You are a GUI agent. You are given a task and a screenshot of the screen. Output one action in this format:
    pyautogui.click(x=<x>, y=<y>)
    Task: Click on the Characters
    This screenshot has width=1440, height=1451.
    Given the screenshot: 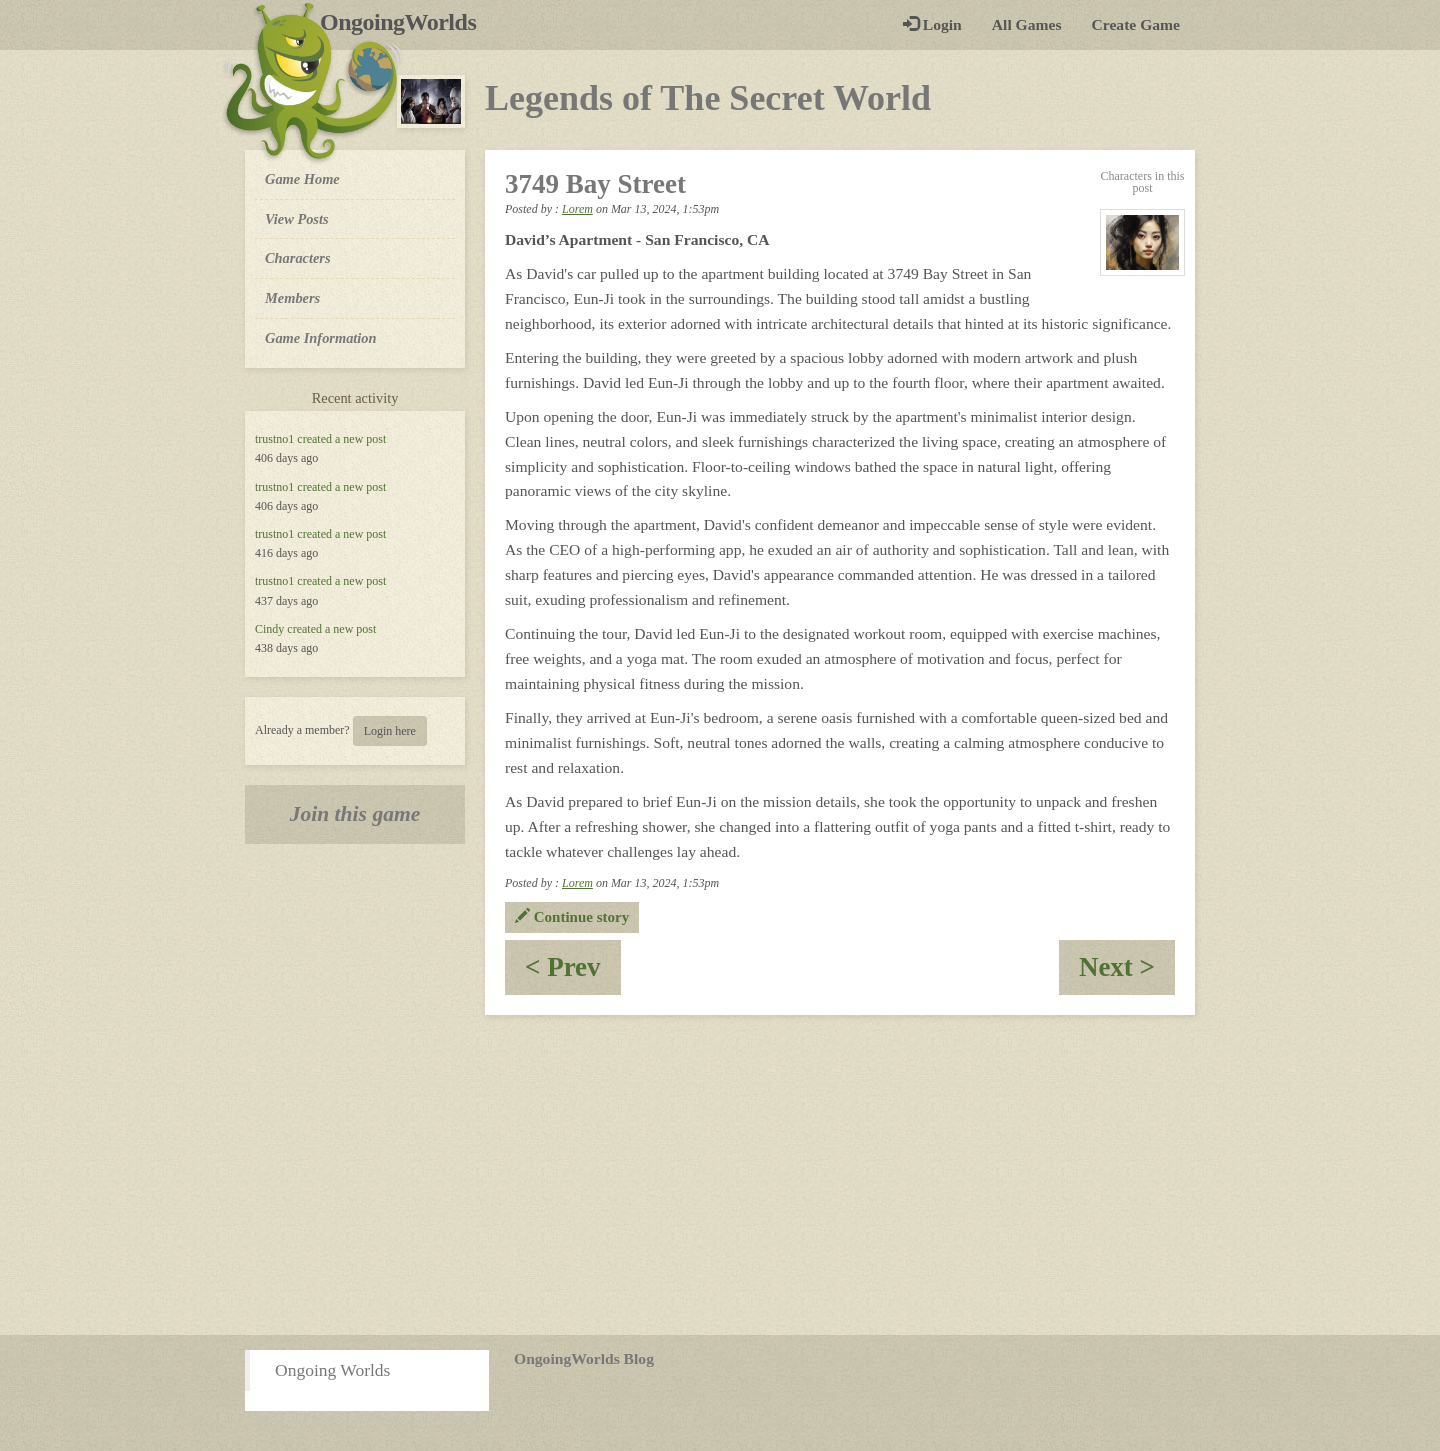 What is the action you would take?
    pyautogui.click(x=297, y=257)
    